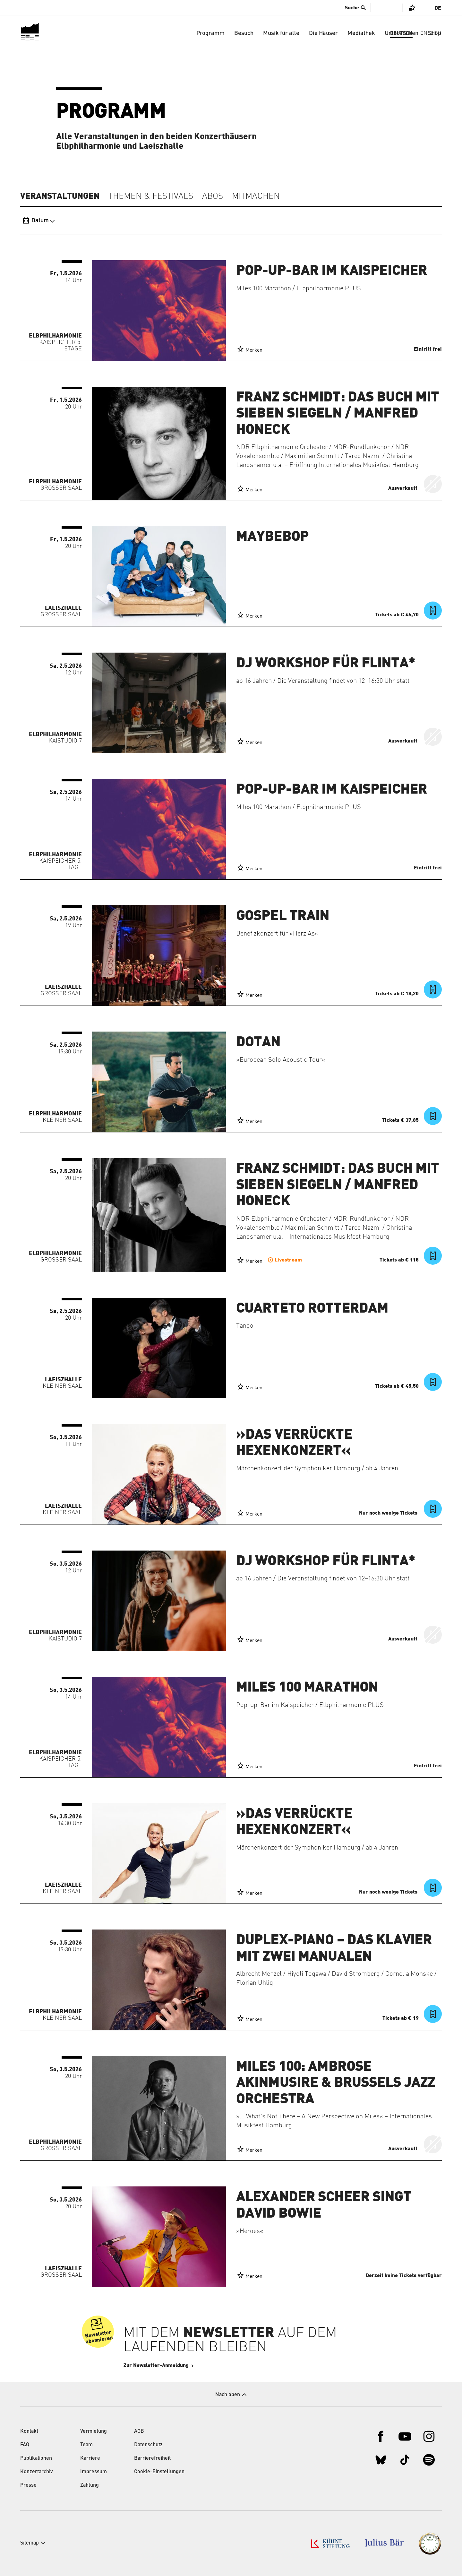 The height and width of the screenshot is (2576, 462). I want to click on Miles 100: Ambrose Akinmusire & Brussels Jazz Orchestra, so click(335, 2083).